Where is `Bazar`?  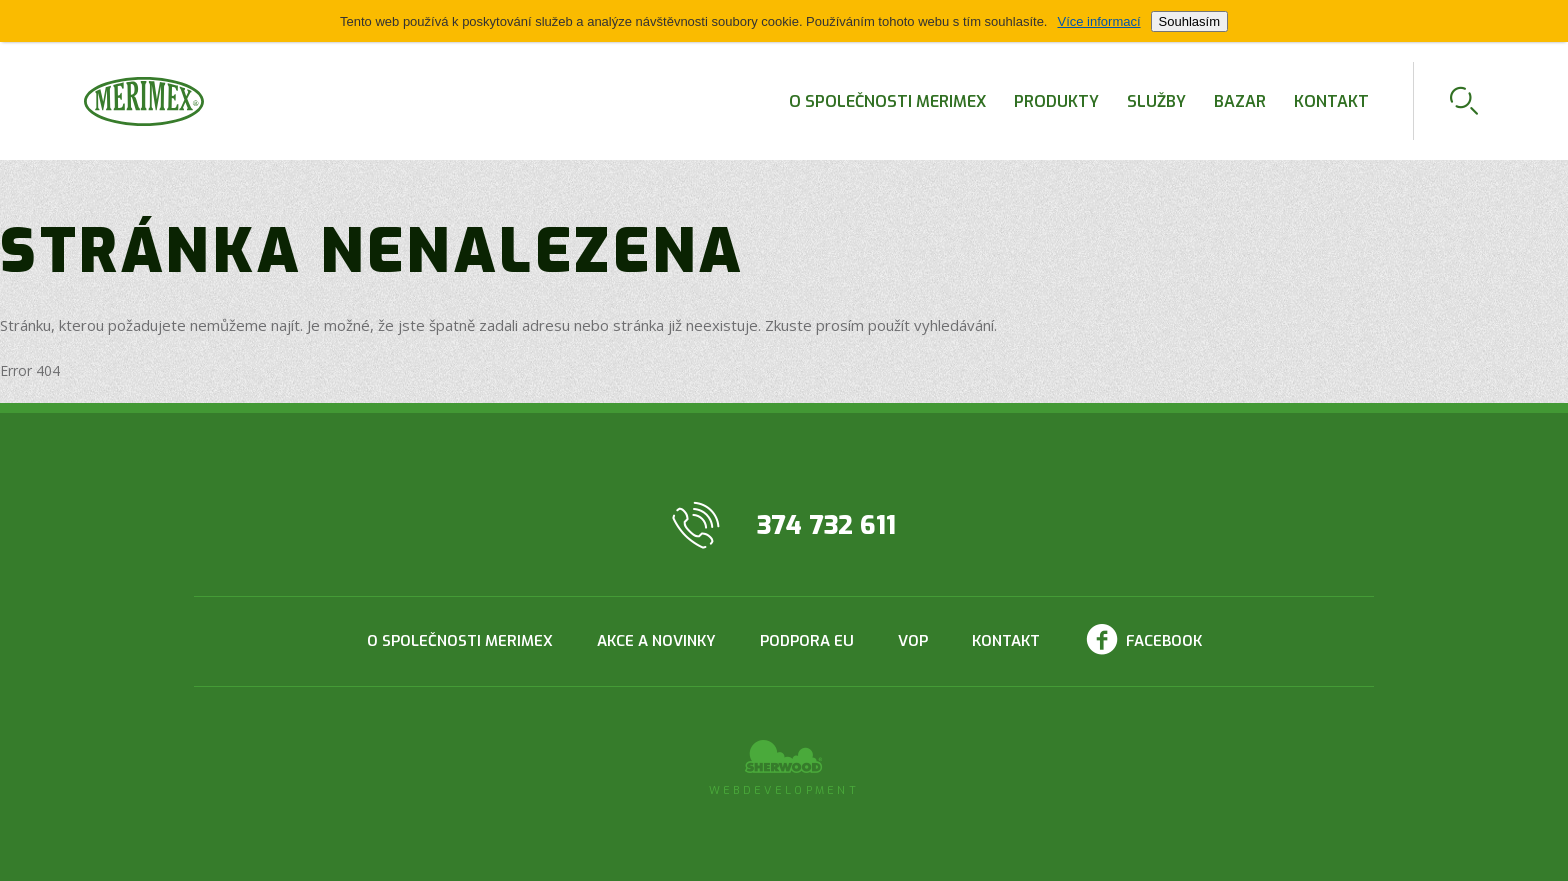 Bazar is located at coordinates (1240, 101).